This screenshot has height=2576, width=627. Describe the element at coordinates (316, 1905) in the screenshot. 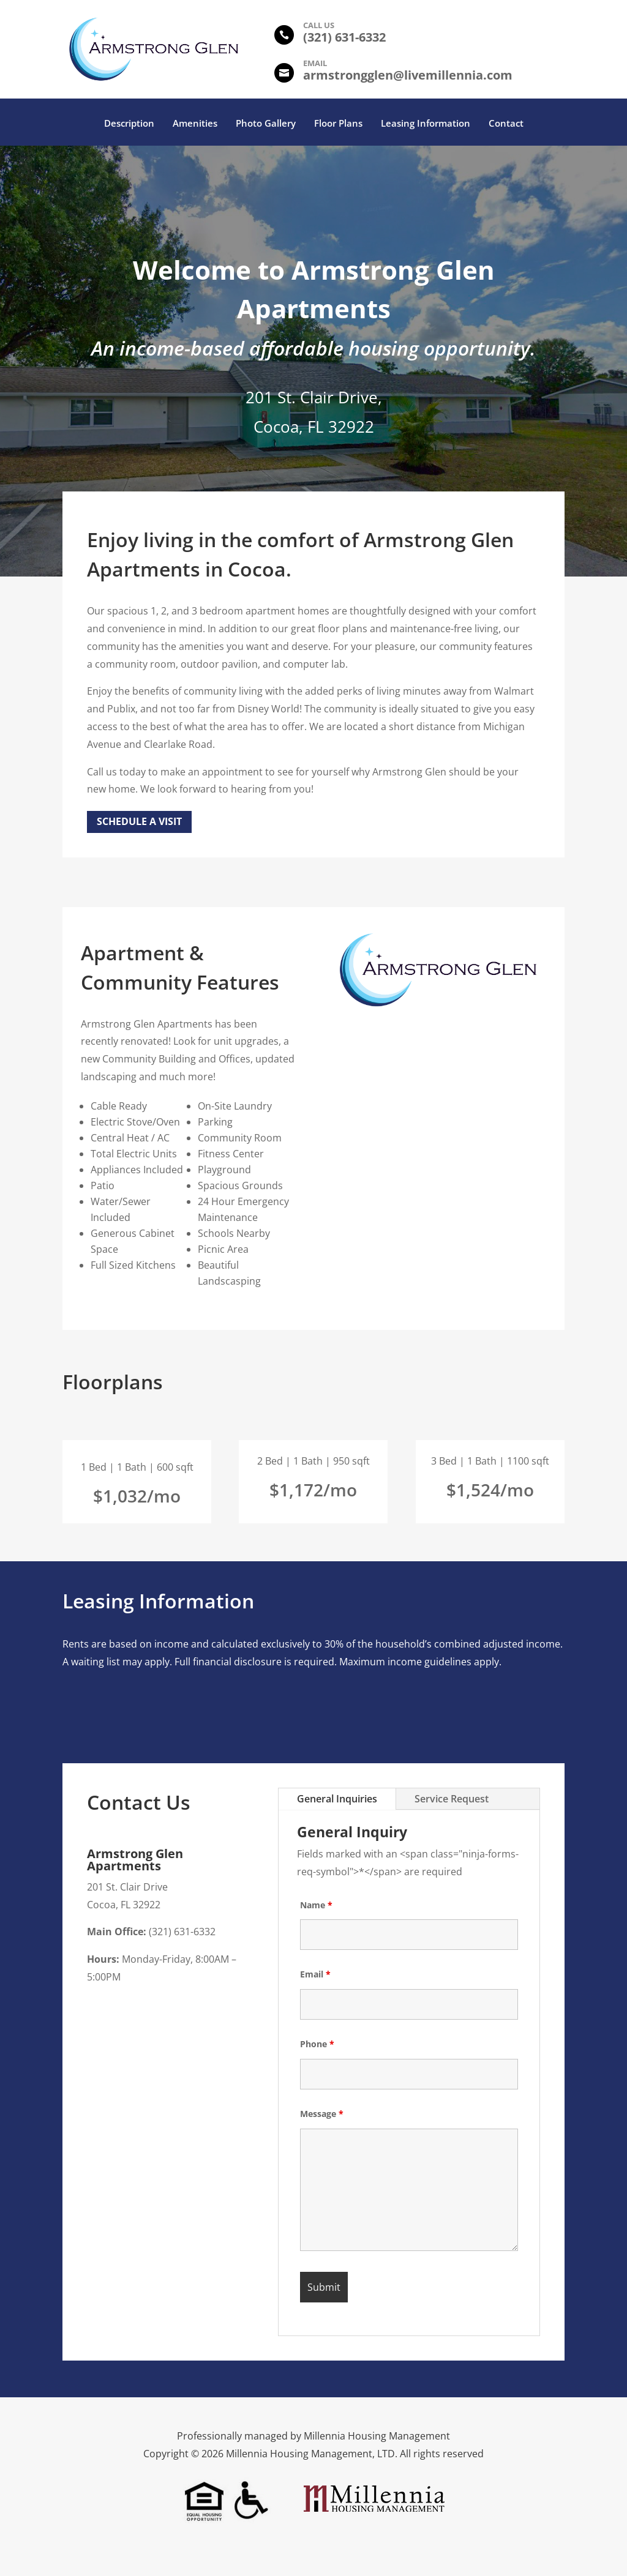

I see `Name` at that location.